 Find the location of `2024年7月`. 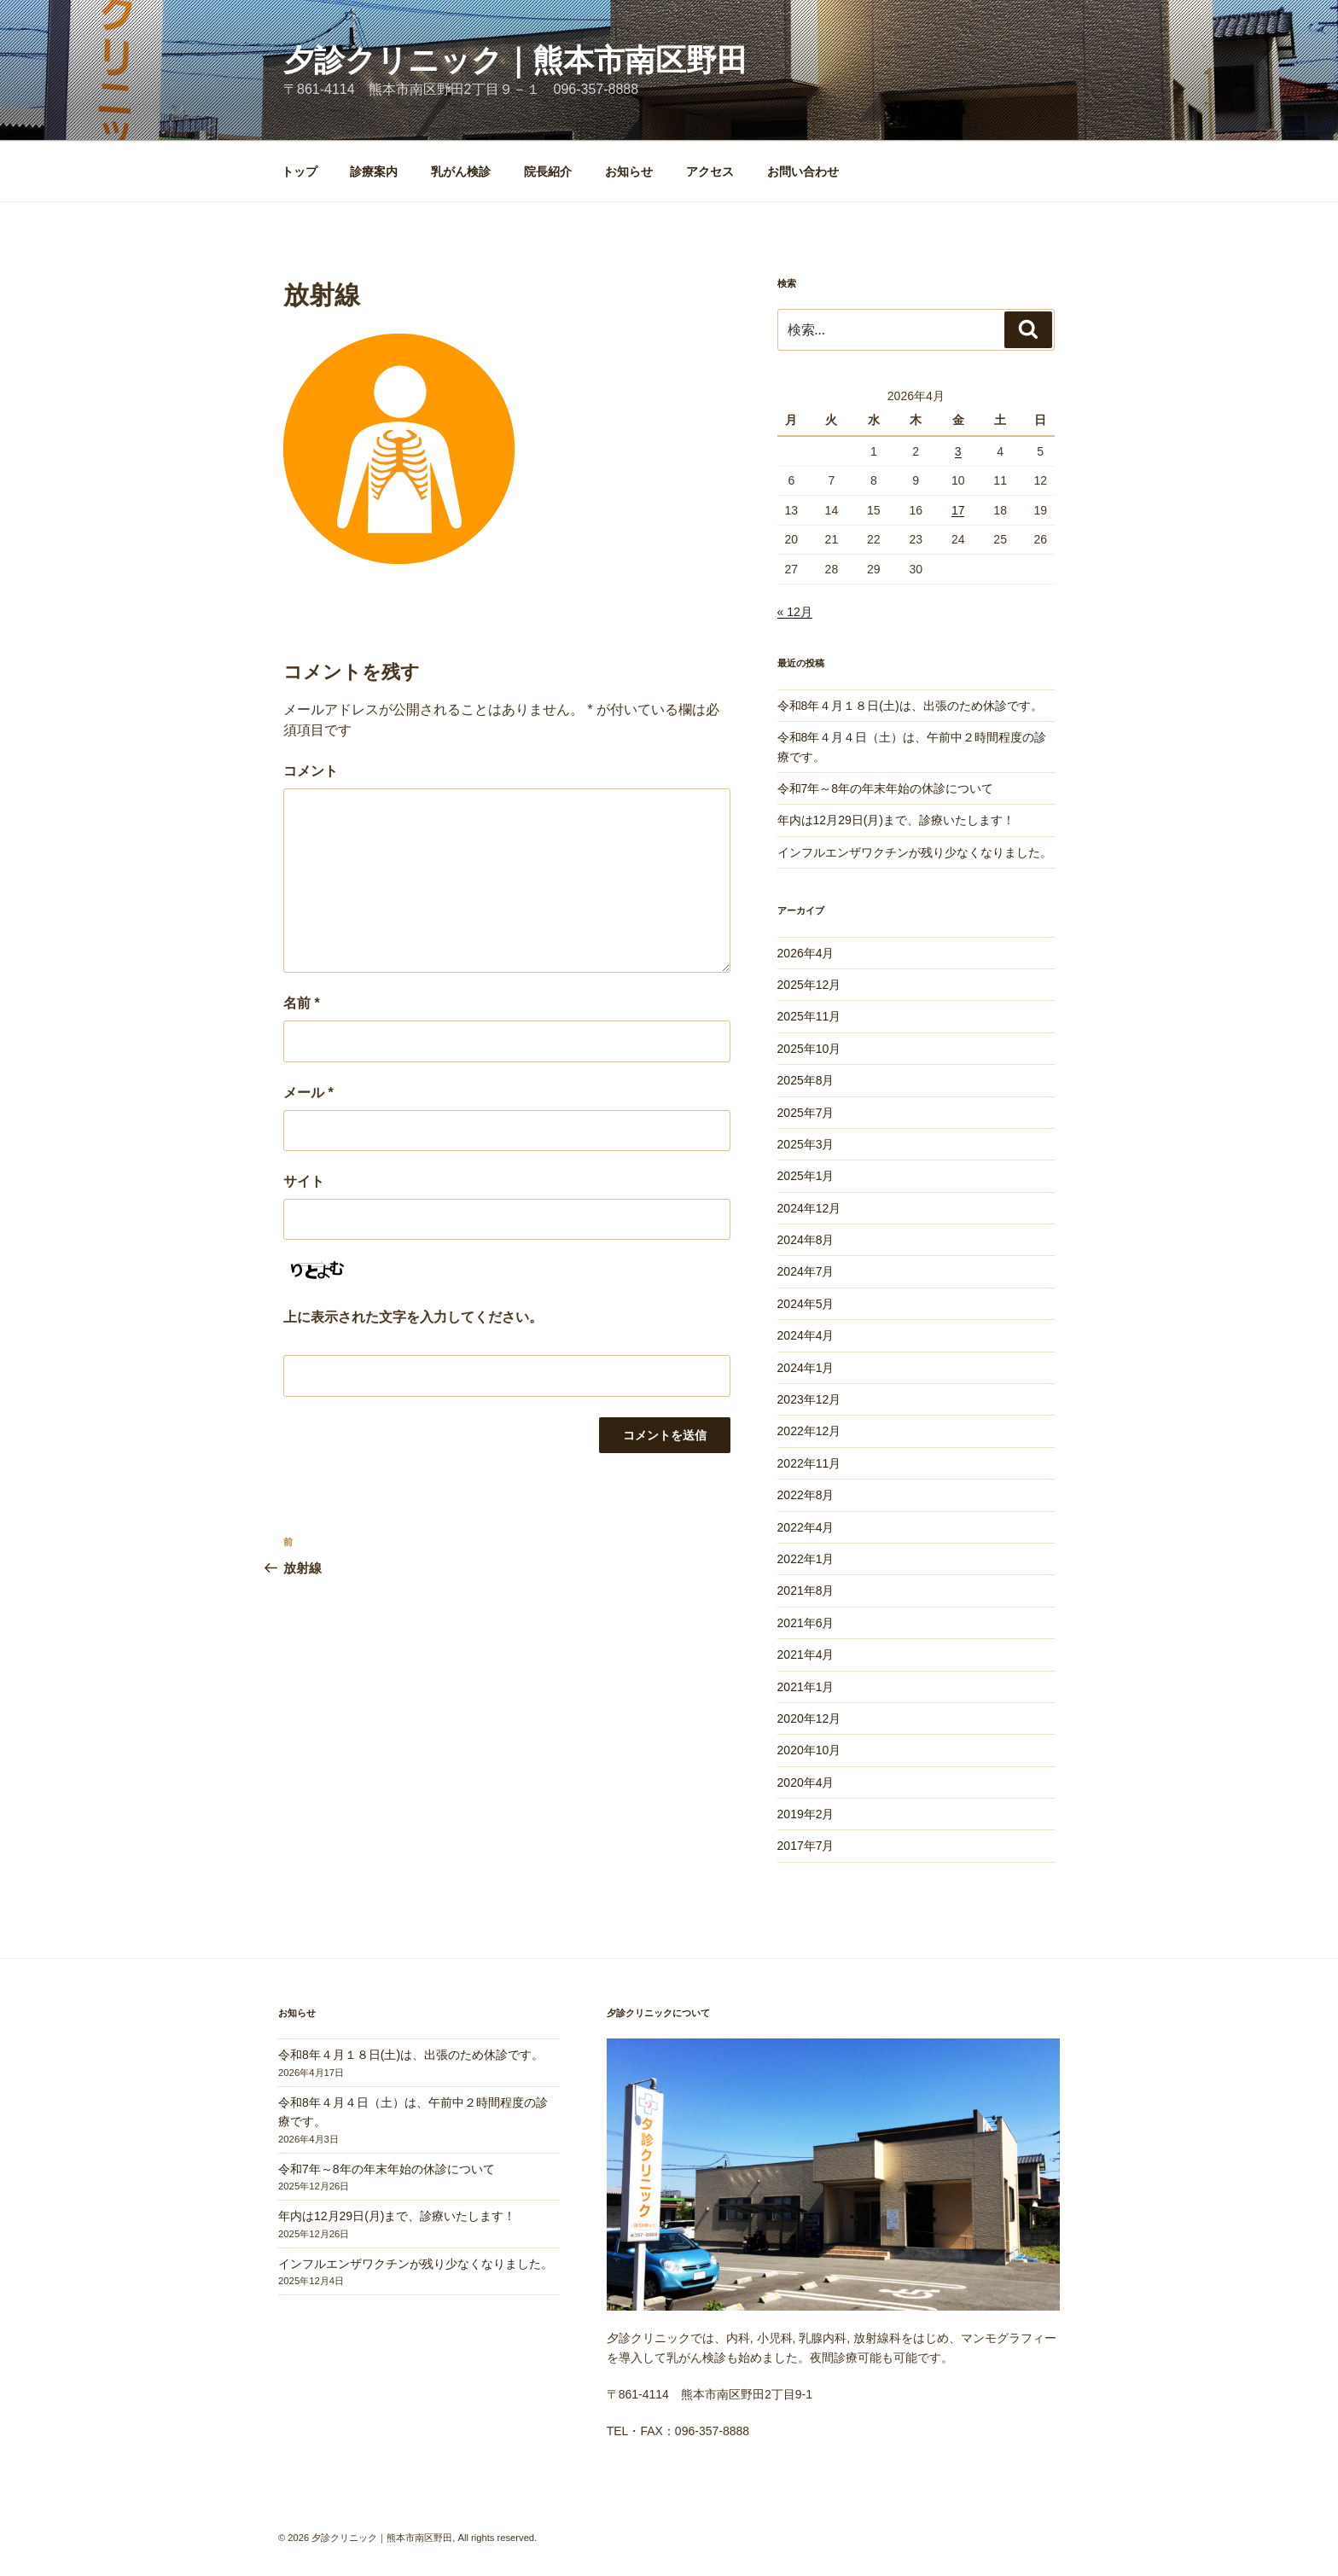

2024年7月 is located at coordinates (806, 1271).